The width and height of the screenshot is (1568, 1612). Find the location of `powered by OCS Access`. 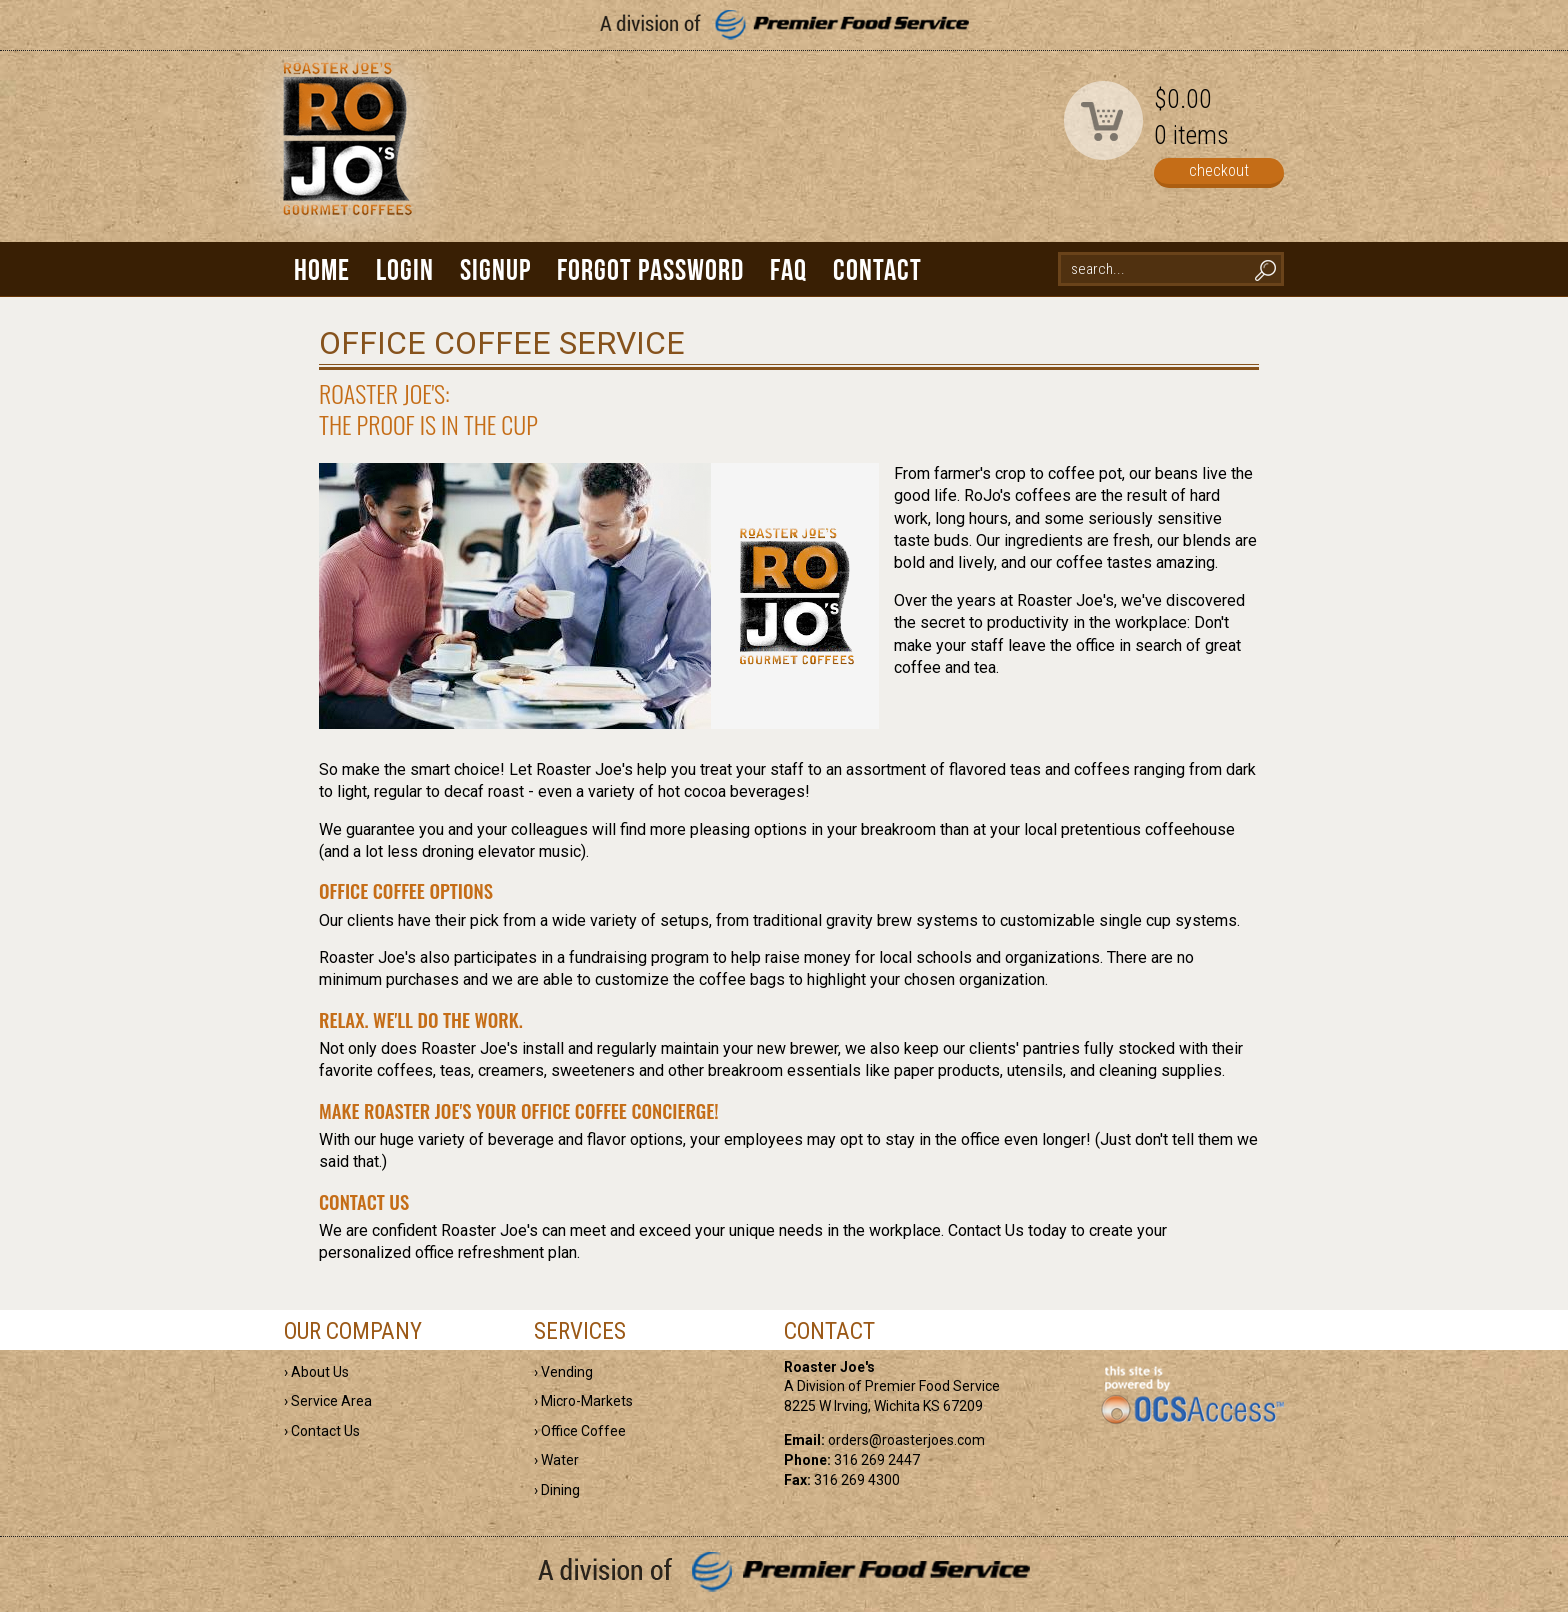

powered by OCS Access is located at coordinates (1191, 1396).